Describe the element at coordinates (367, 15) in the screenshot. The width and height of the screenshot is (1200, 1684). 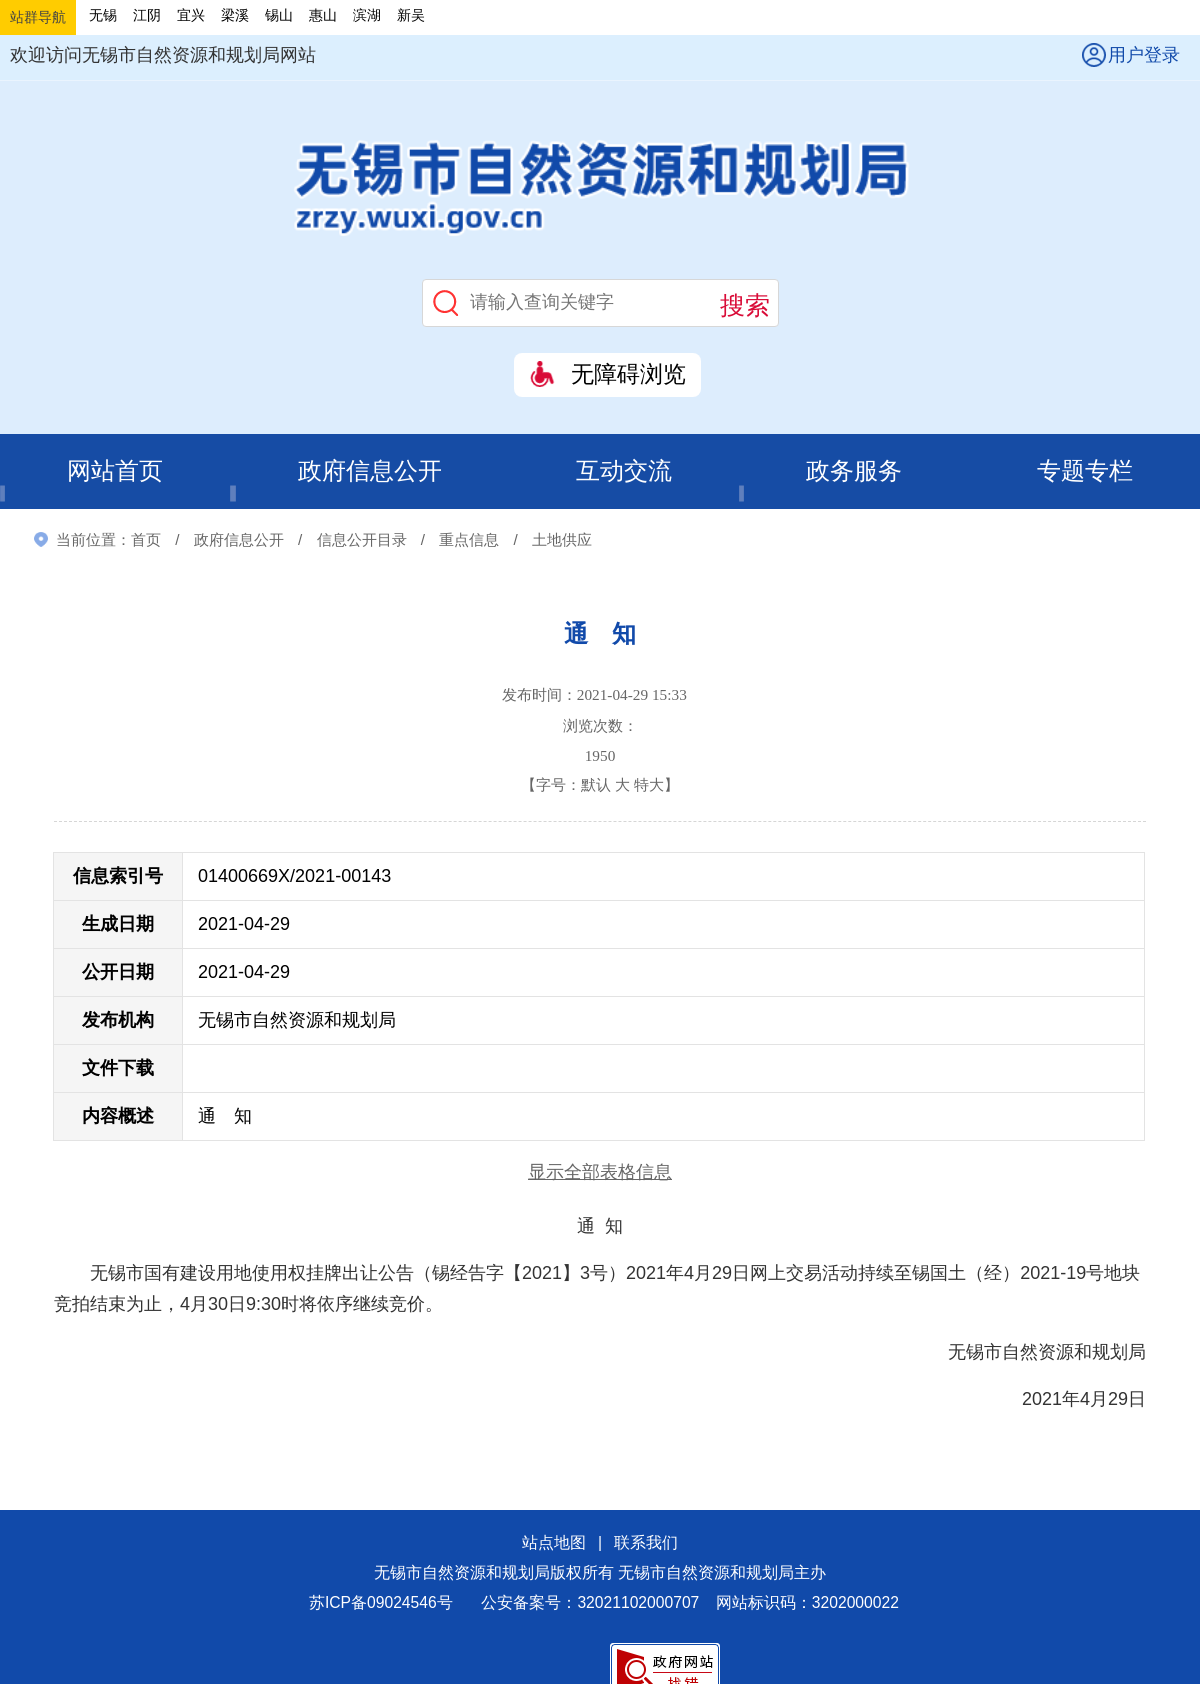
I see `滨湖` at that location.